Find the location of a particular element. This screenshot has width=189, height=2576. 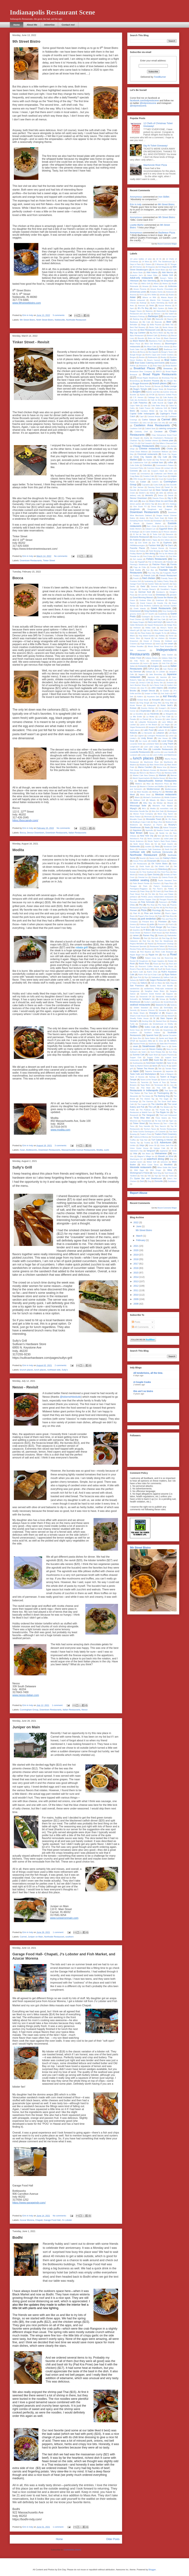

El Rincon Jarocho is located at coordinates (169, 532).